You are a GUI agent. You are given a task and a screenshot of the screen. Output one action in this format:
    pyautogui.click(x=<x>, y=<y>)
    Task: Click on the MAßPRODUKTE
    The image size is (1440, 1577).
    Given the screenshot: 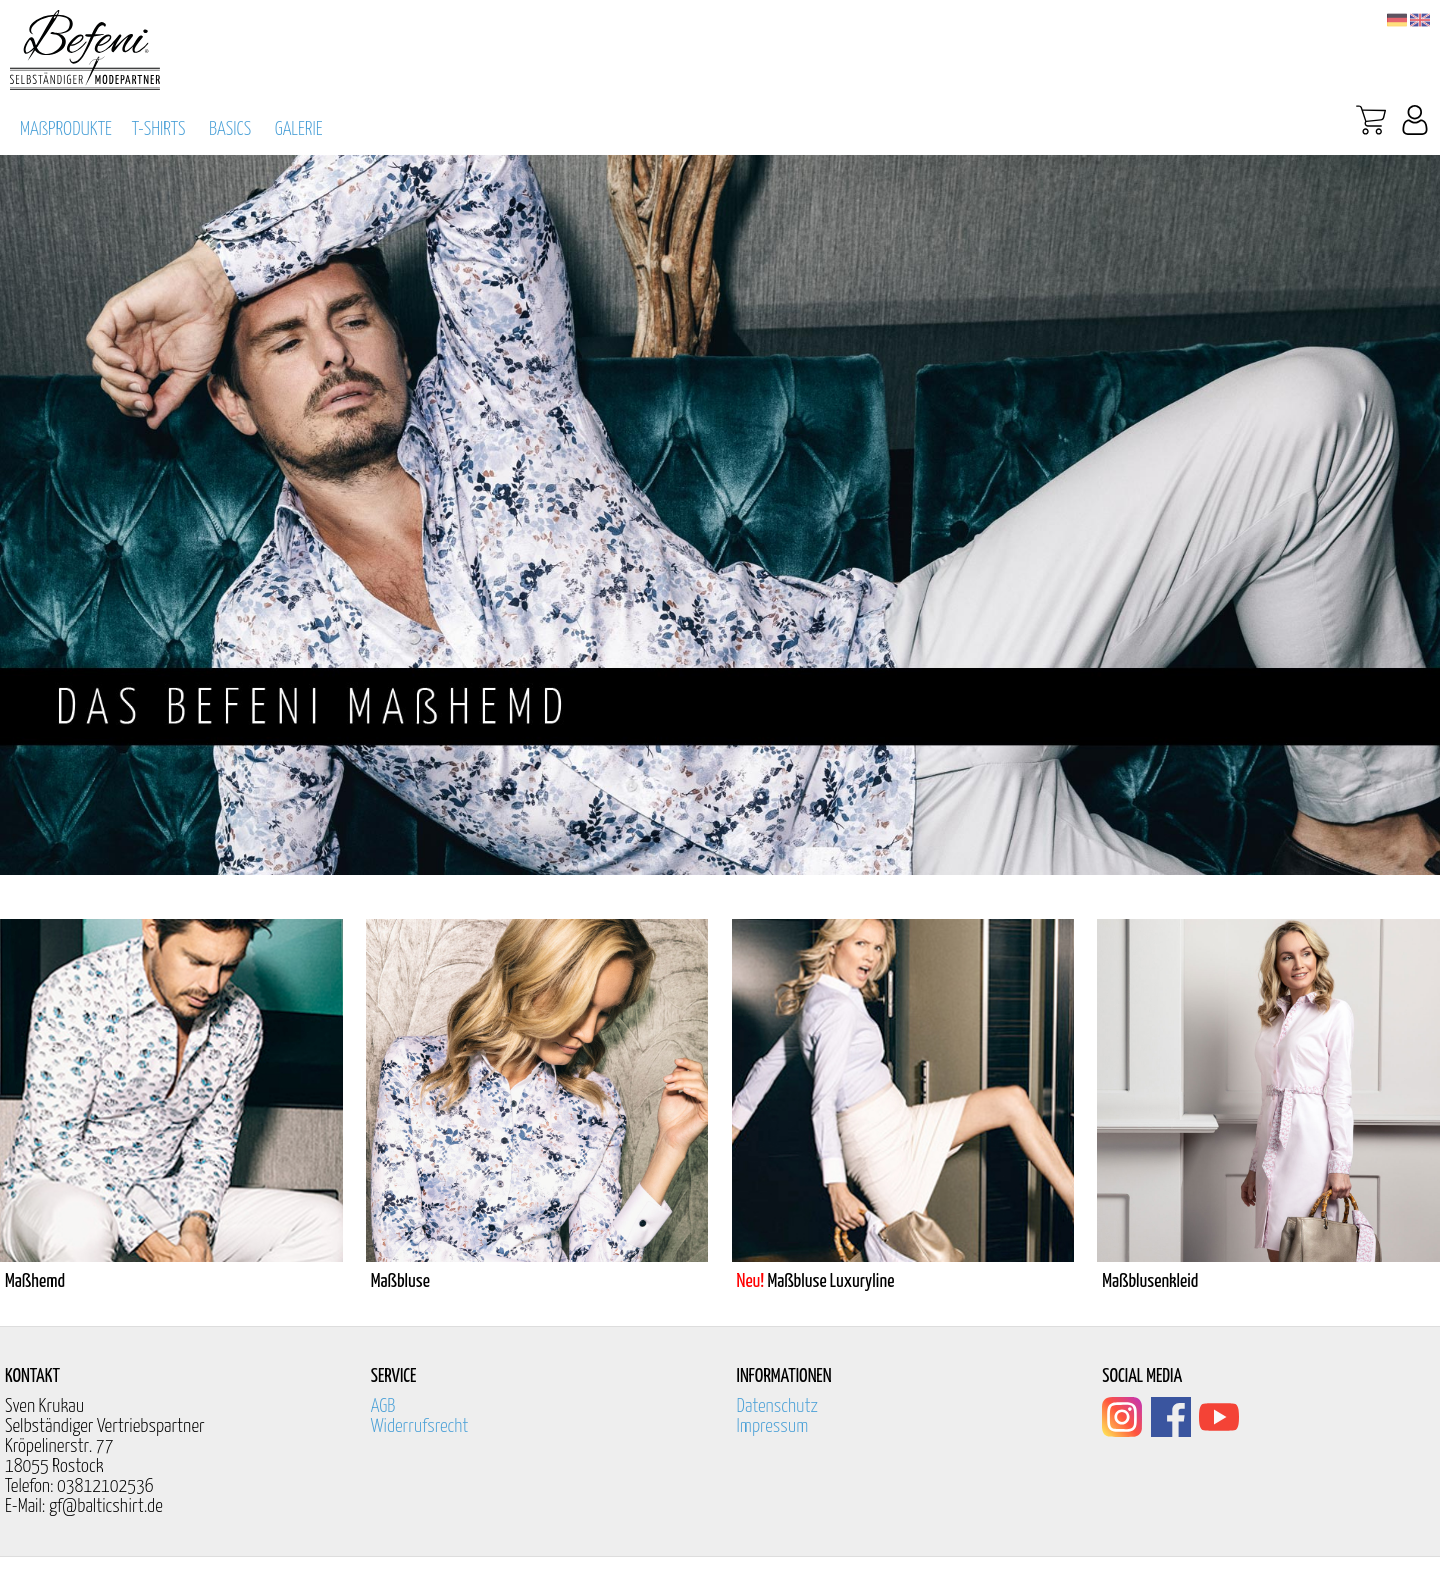 What is the action you would take?
    pyautogui.click(x=66, y=129)
    